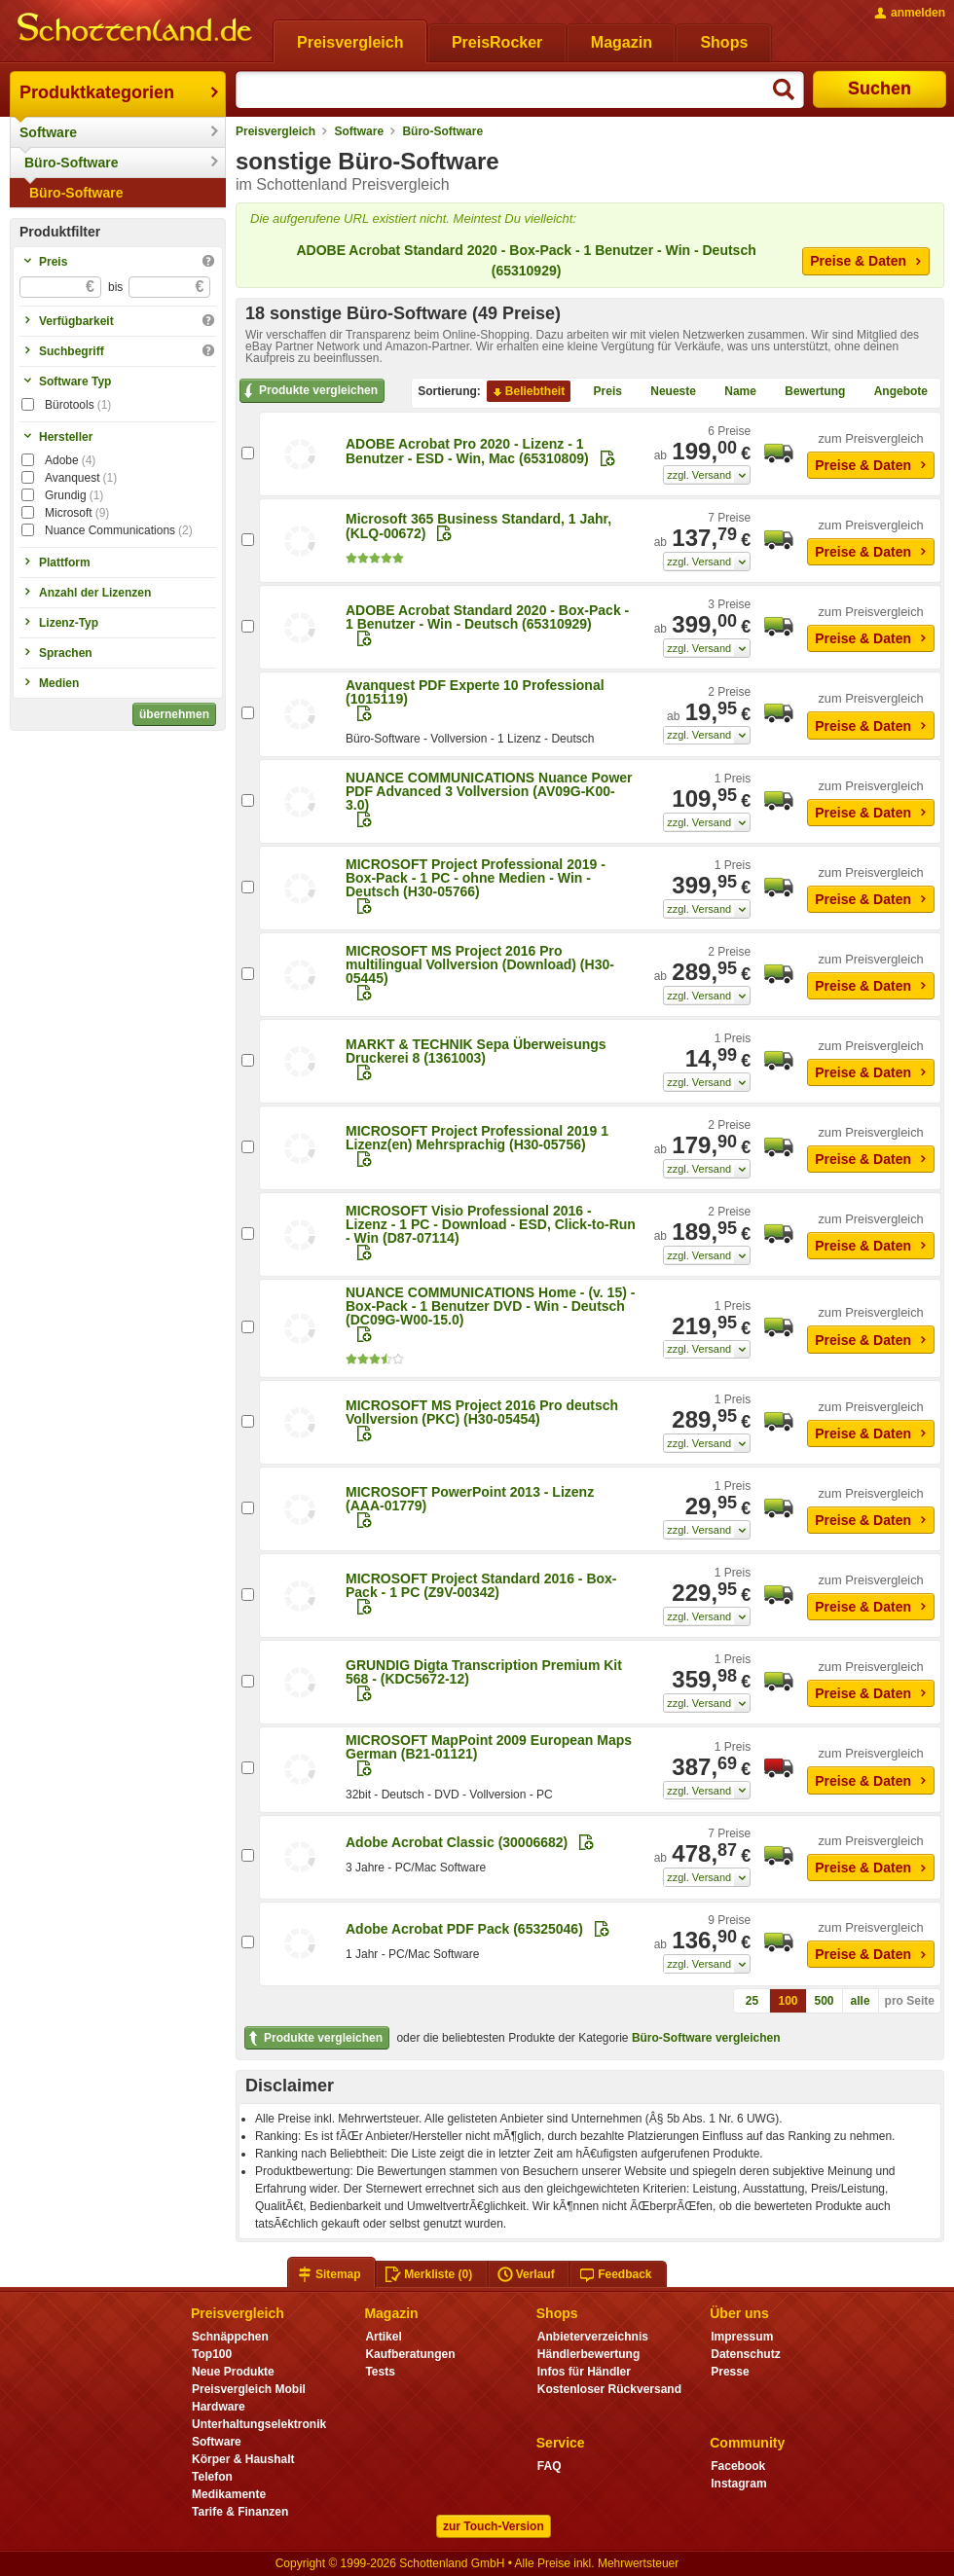  I want to click on Körper & Haushalt, so click(243, 2459).